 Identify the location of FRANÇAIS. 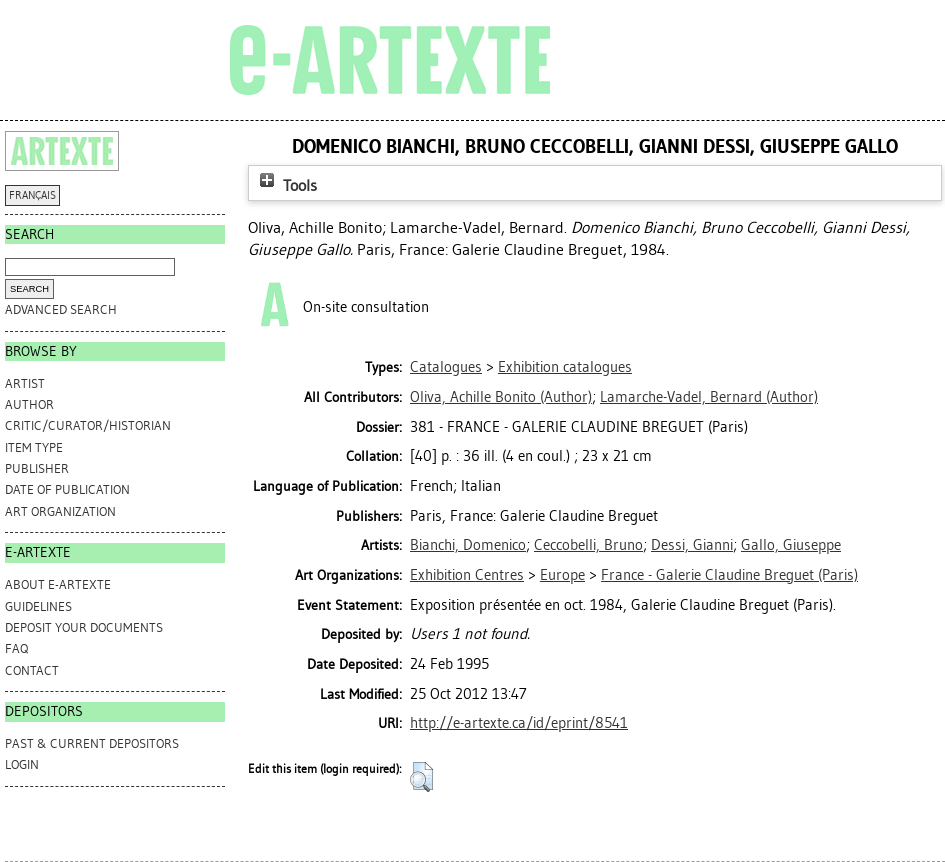
(32, 195).